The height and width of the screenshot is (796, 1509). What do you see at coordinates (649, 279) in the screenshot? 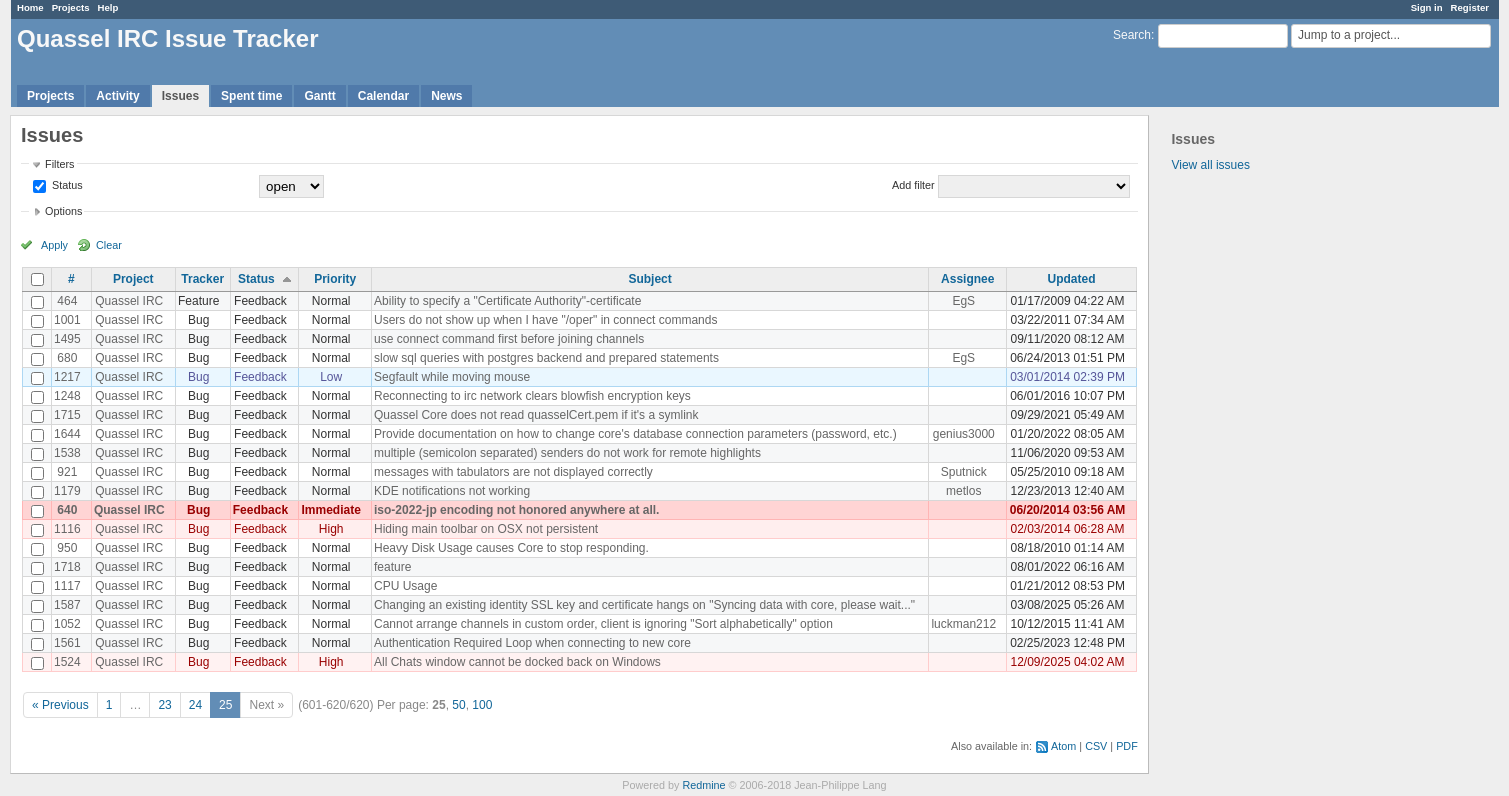
I see `Subject` at bounding box center [649, 279].